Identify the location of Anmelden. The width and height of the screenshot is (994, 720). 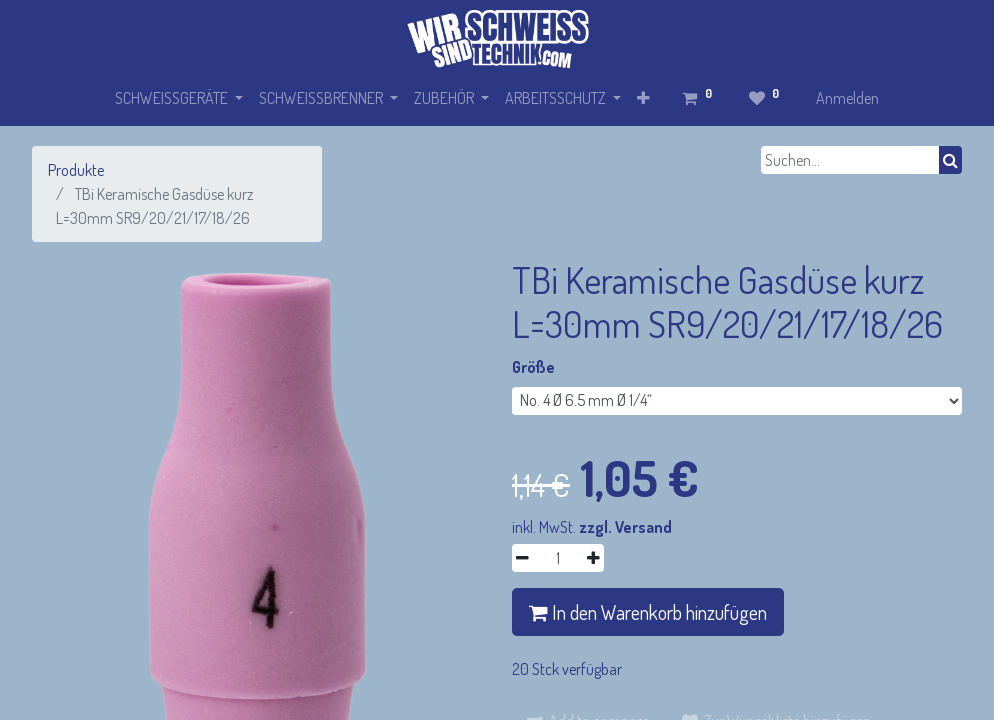
(847, 98).